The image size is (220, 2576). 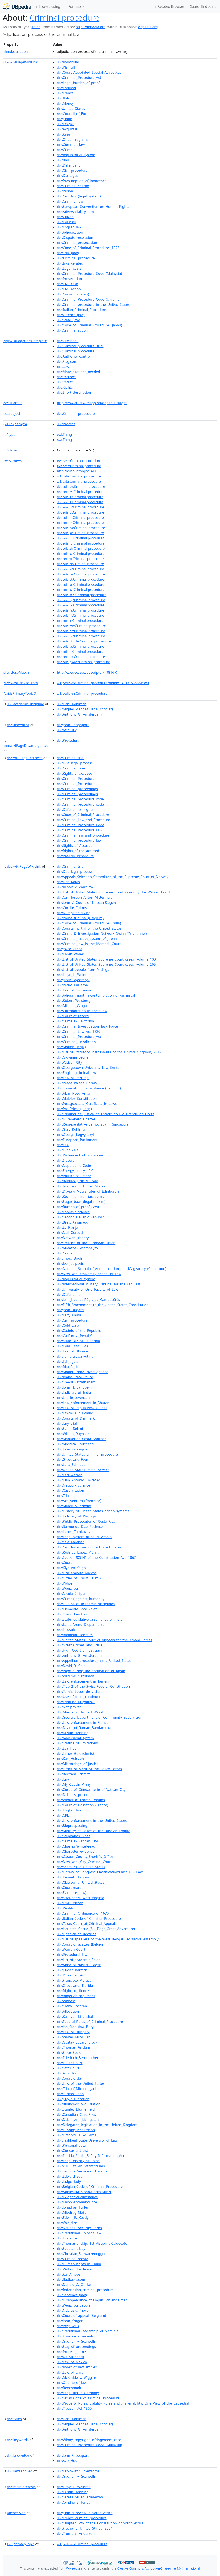 I want to click on :Adversarial_system, so click(x=75, y=211).